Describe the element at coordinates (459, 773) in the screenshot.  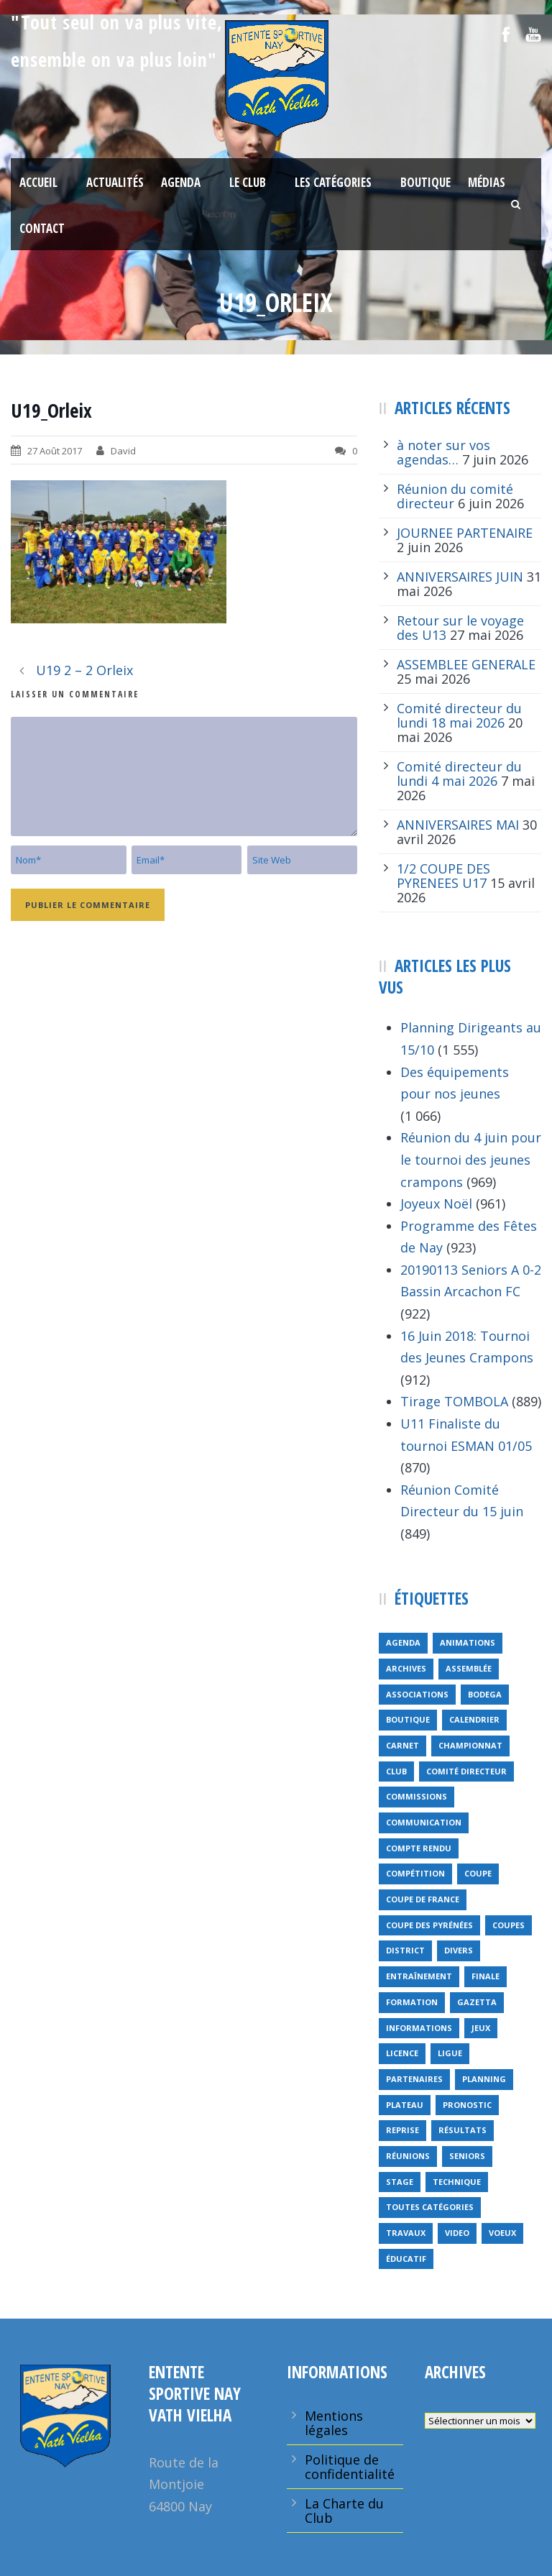
I see `Comité directeur du lundi 4 mai 2026` at that location.